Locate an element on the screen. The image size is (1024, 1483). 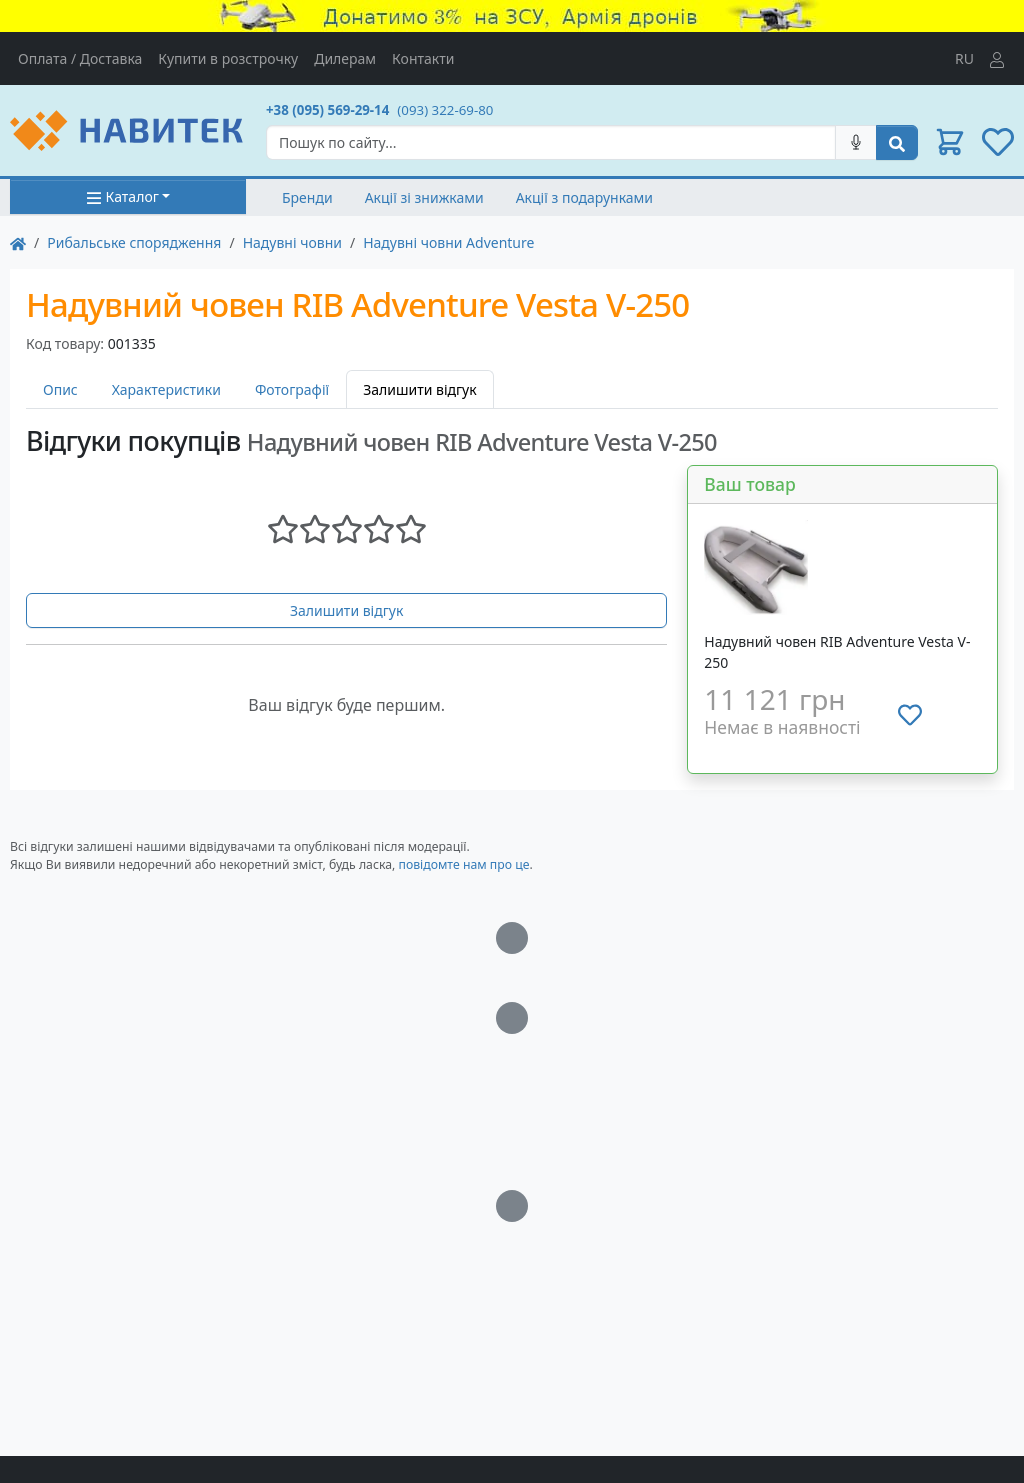
[Search] is located at coordinates (551, 142).